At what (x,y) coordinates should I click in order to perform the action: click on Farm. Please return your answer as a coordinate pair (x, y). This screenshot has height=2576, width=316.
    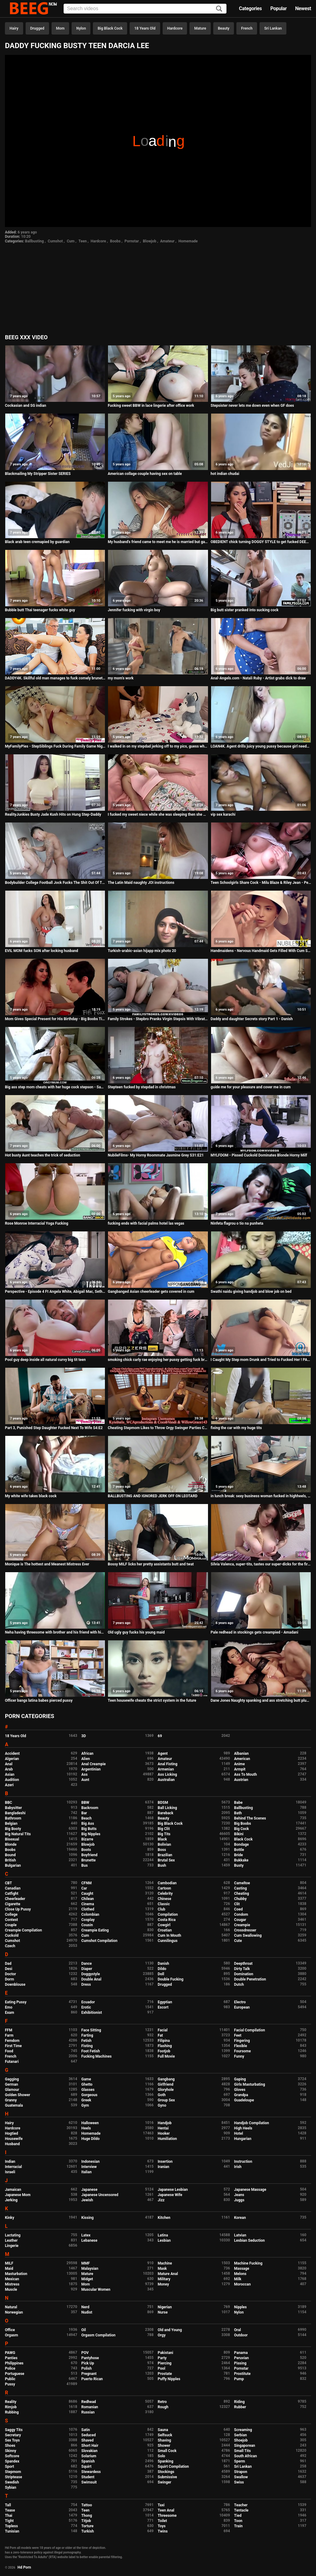
    Looking at the image, I should click on (9, 2035).